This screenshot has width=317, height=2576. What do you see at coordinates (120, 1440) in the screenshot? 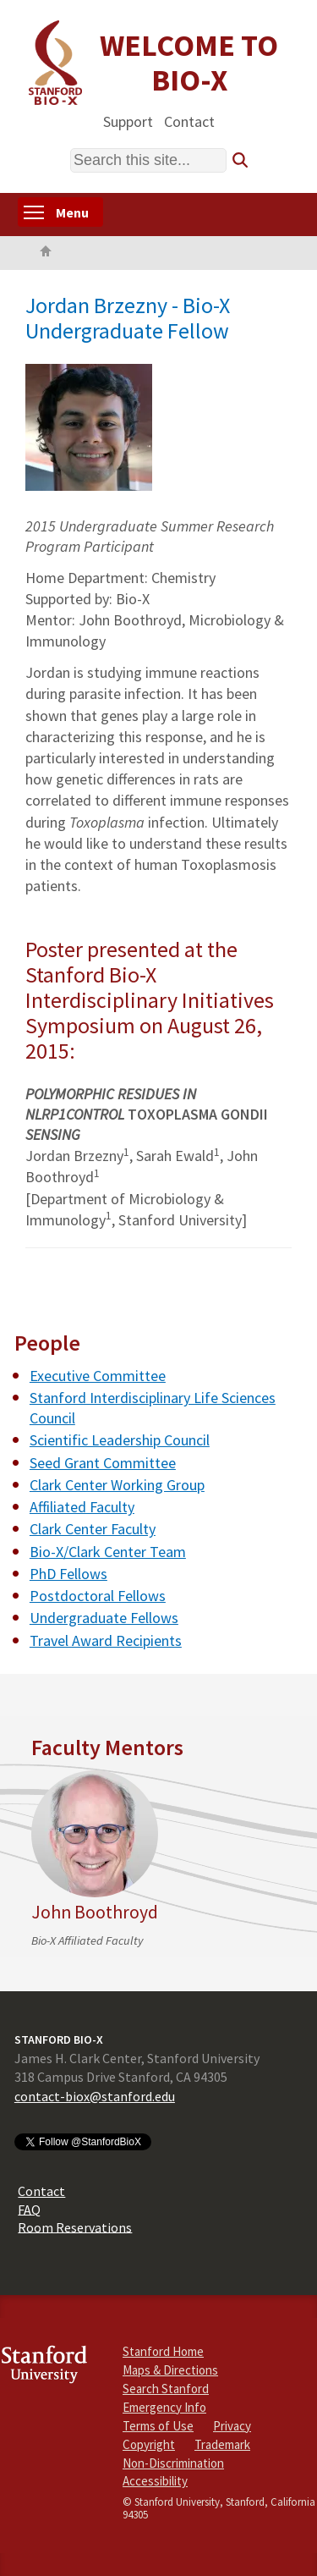
I see `Scientific Leadership Council` at bounding box center [120, 1440].